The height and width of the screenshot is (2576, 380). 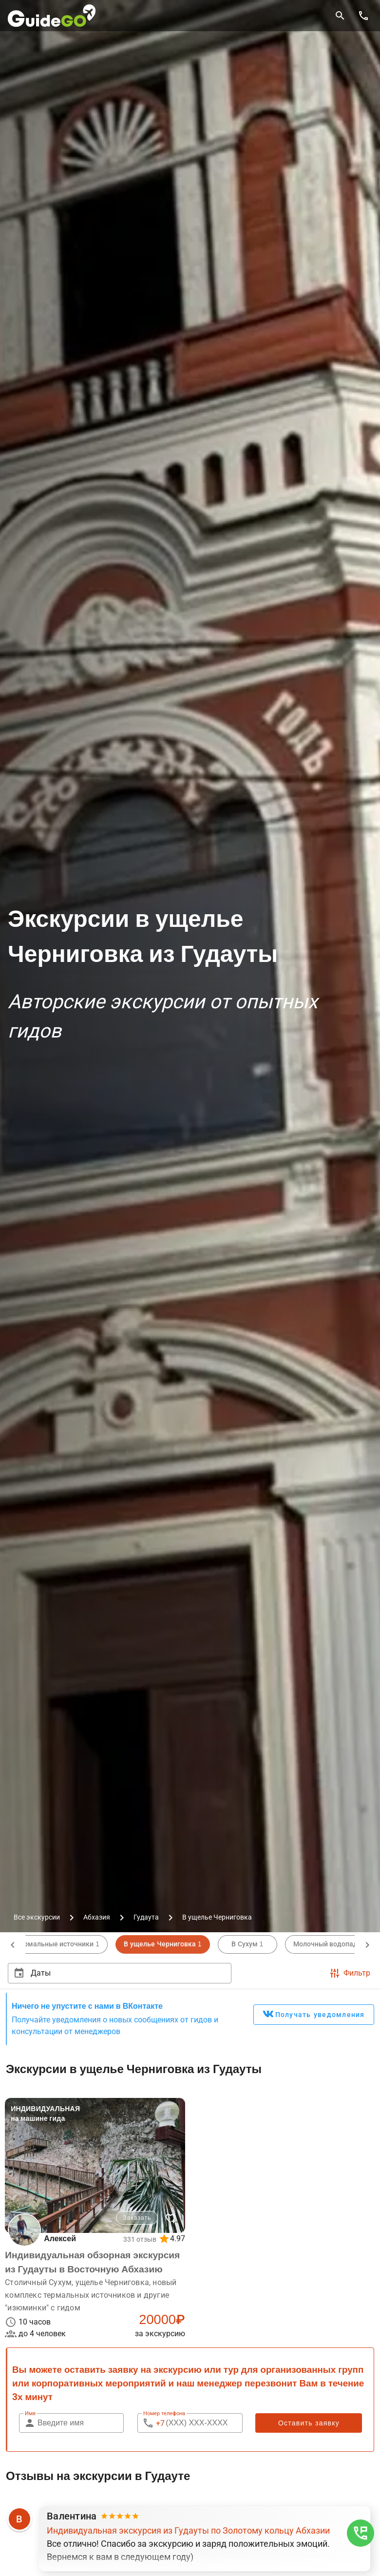 I want to click on В Сухум 1, so click(x=247, y=1944).